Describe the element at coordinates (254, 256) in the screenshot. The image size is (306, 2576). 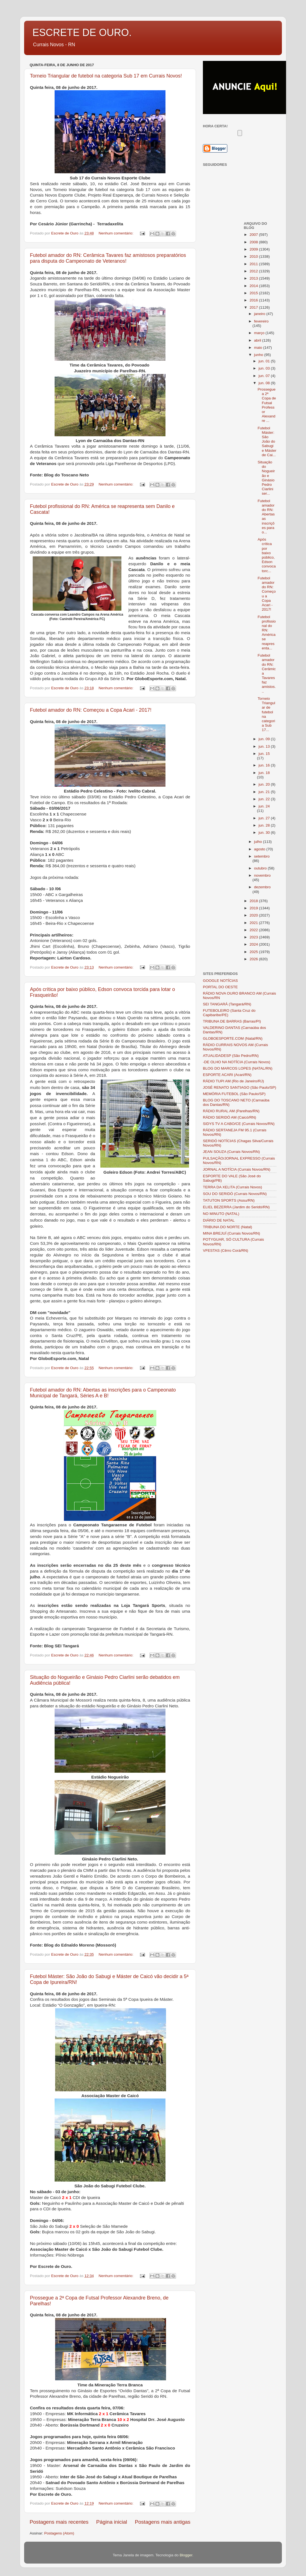
I see `2010` at that location.